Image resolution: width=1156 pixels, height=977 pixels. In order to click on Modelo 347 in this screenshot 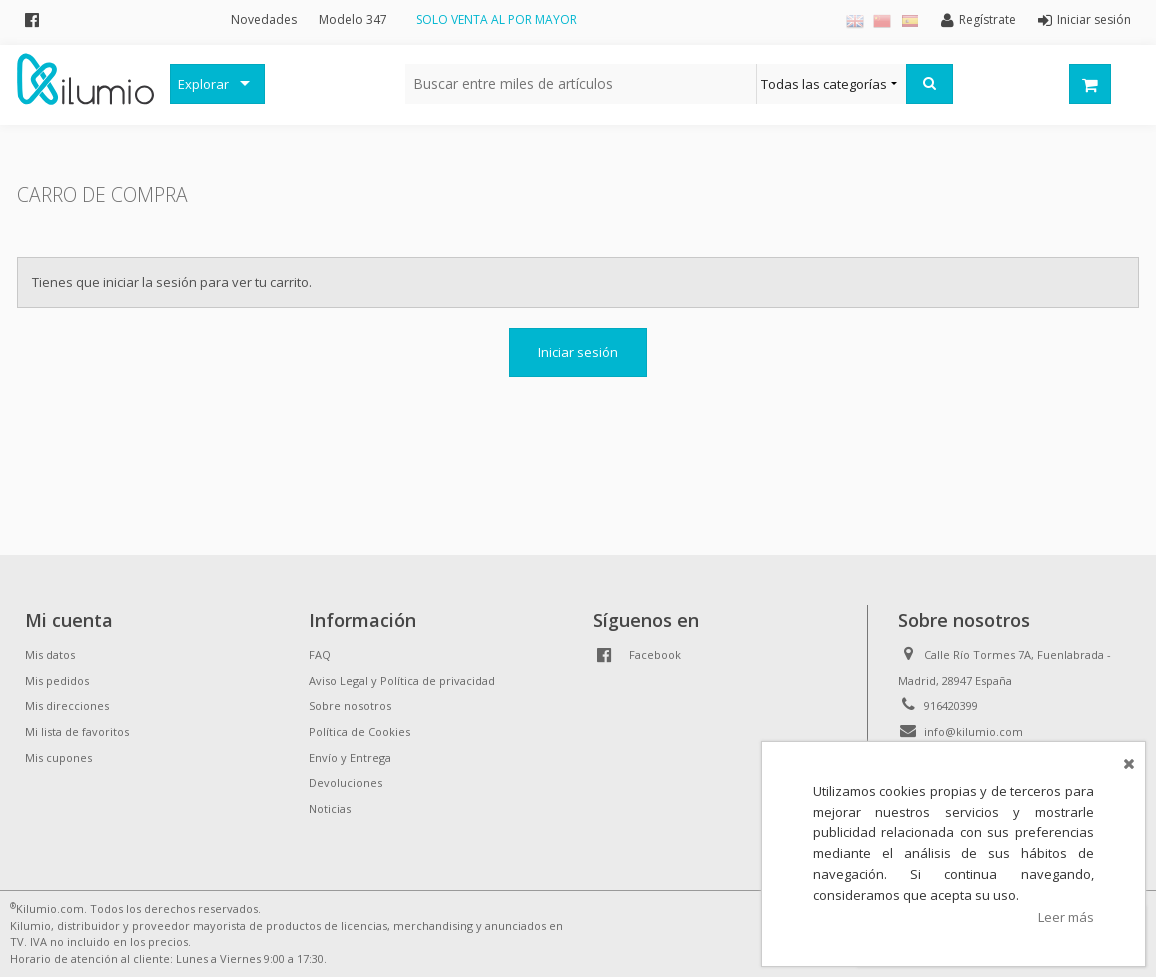, I will do `click(353, 19)`.